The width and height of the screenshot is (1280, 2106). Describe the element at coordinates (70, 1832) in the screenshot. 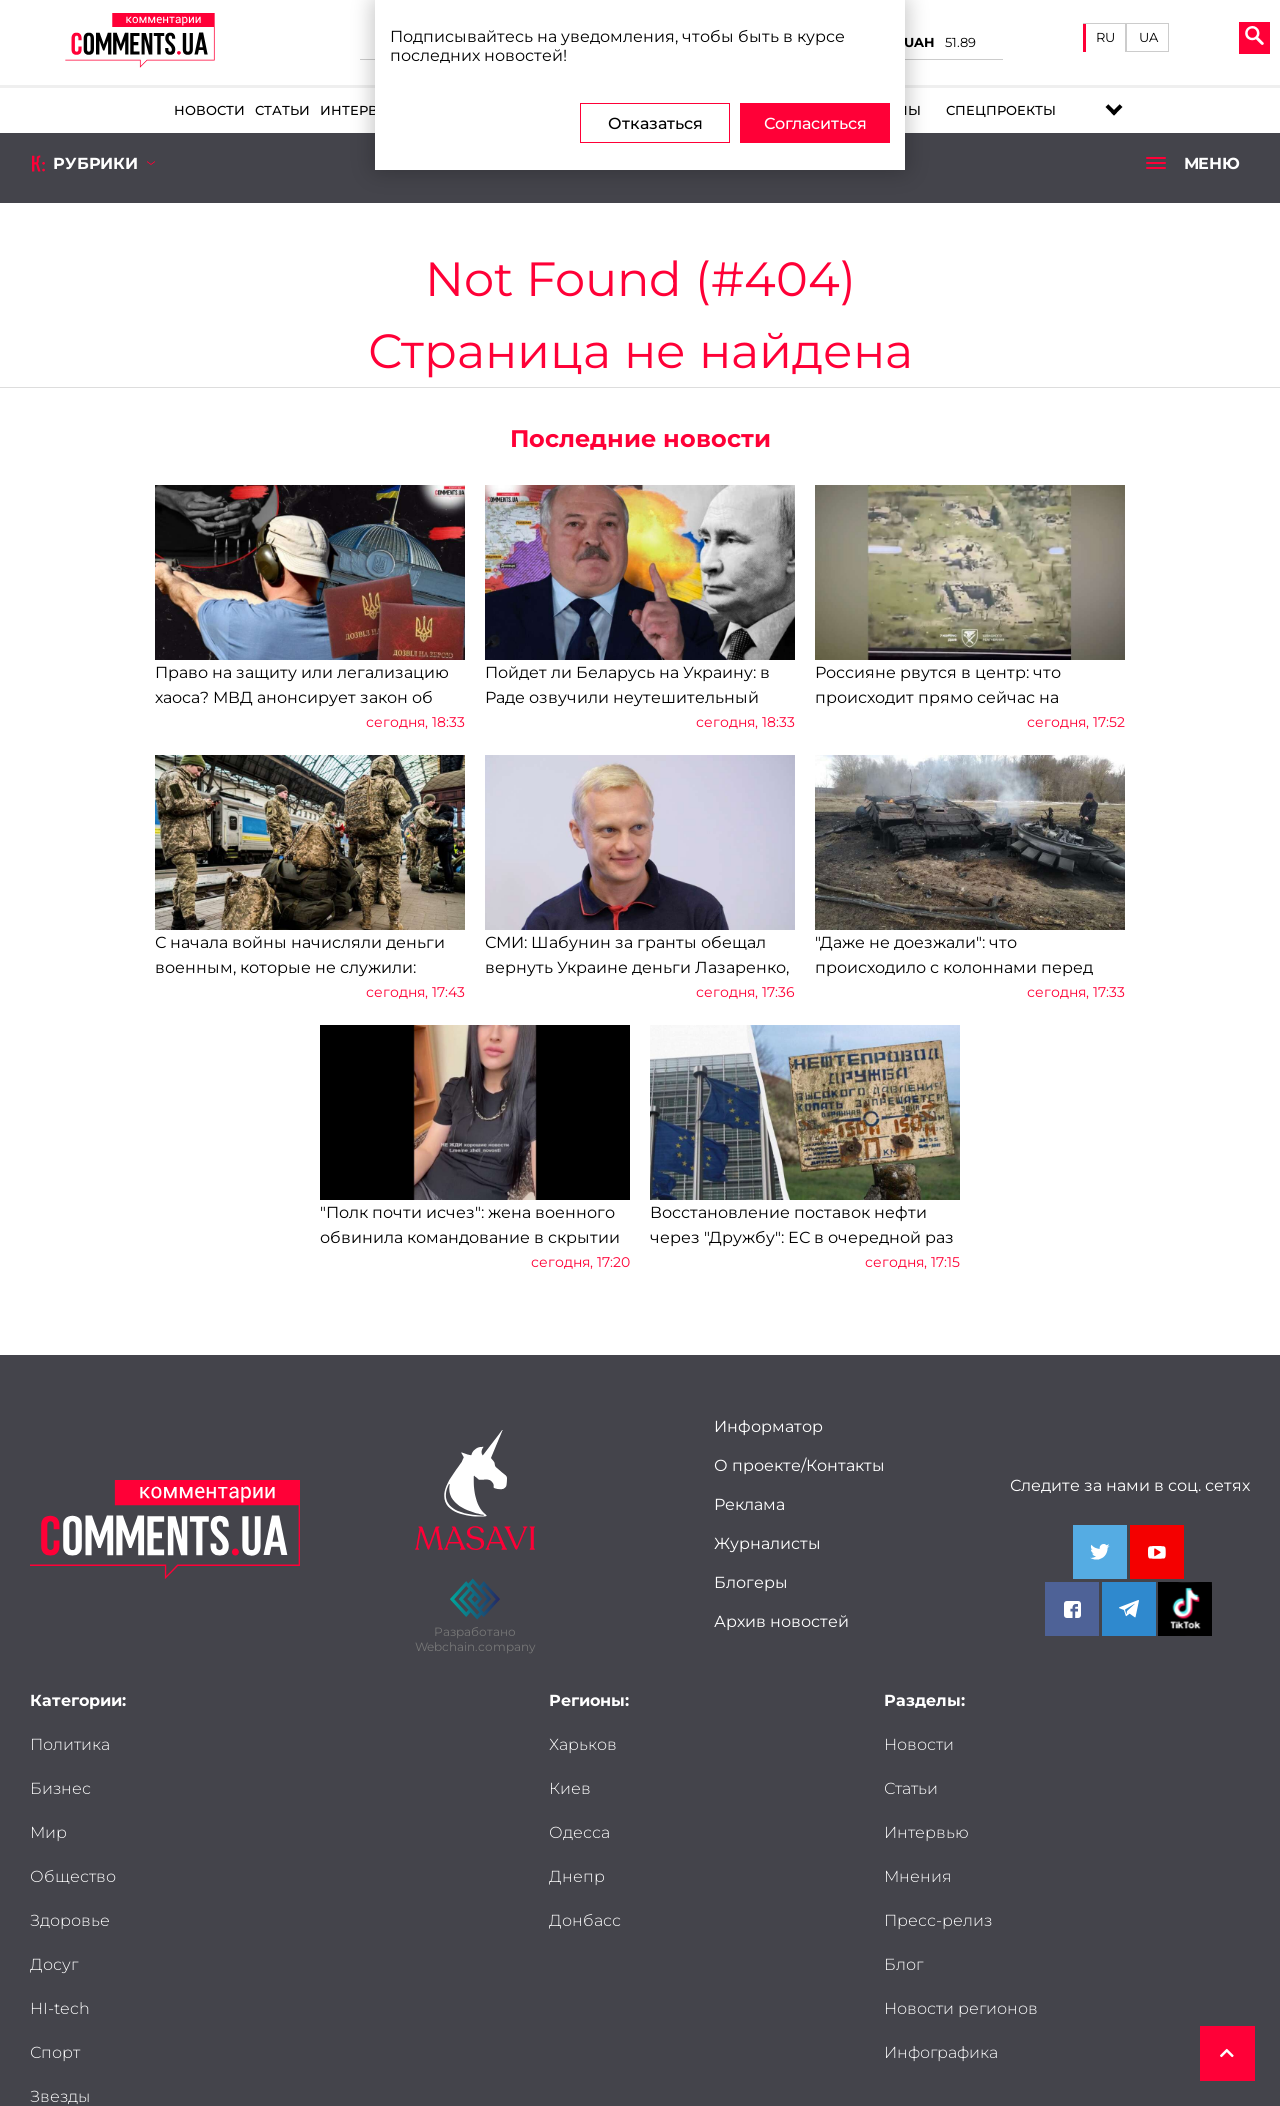

I see `Здоровье` at that location.